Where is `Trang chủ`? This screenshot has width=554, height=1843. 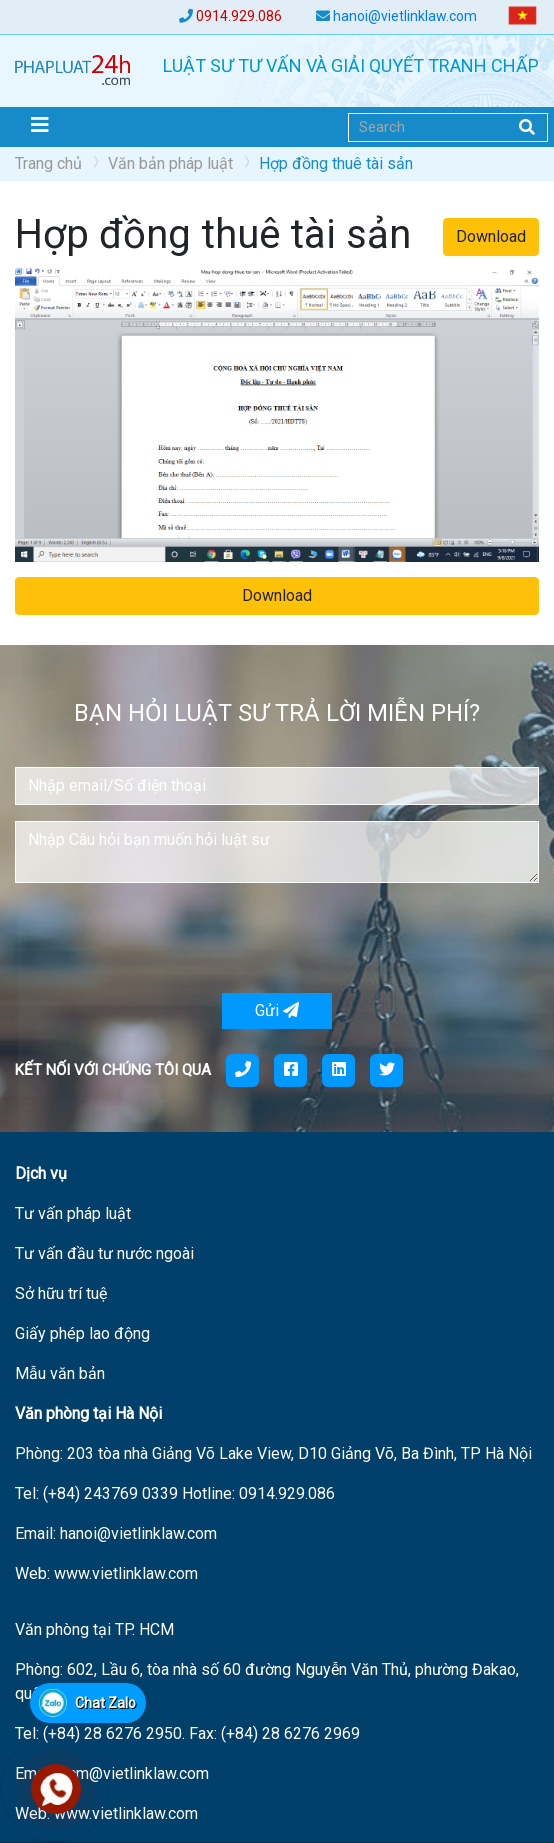 Trang chủ is located at coordinates (48, 163).